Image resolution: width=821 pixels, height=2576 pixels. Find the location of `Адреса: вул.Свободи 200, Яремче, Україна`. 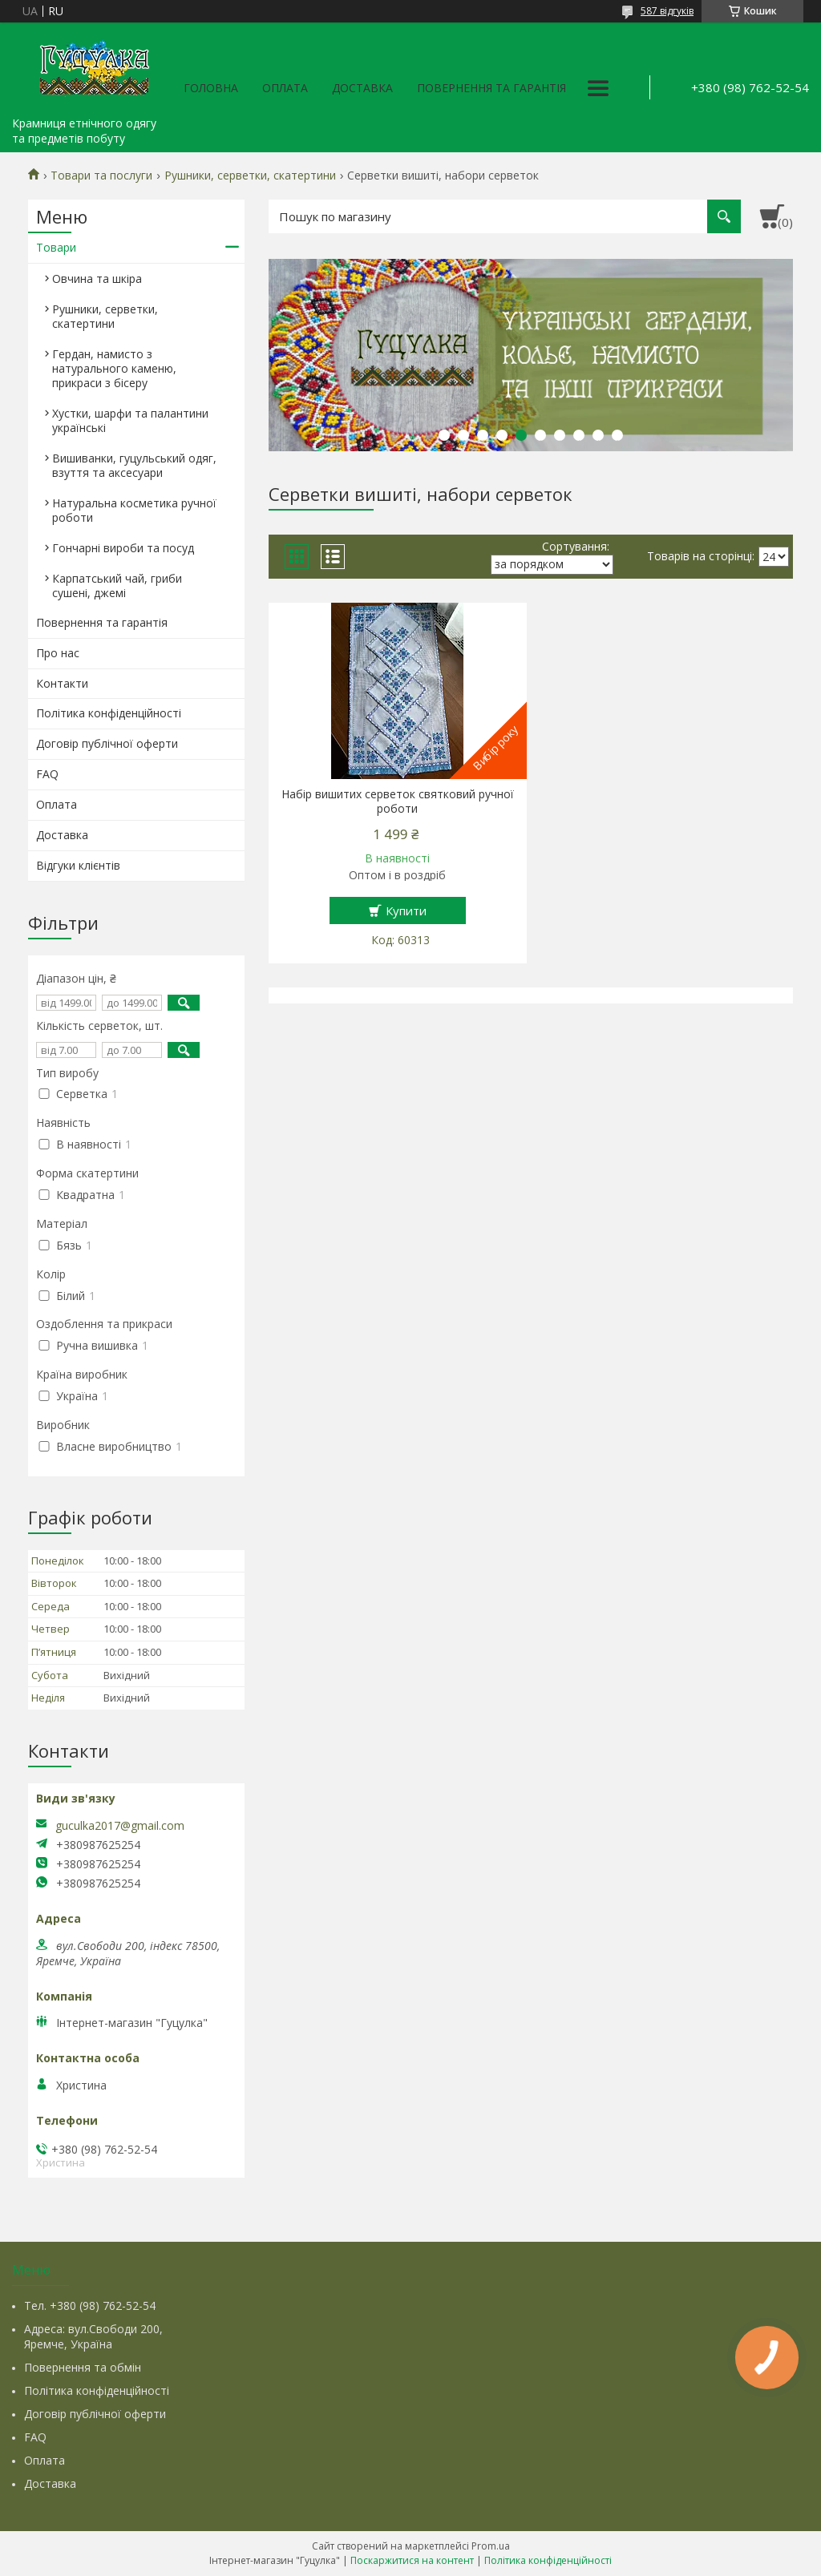

Адреса: вул.Свободи 200, Яремче, Україна is located at coordinates (93, 2336).